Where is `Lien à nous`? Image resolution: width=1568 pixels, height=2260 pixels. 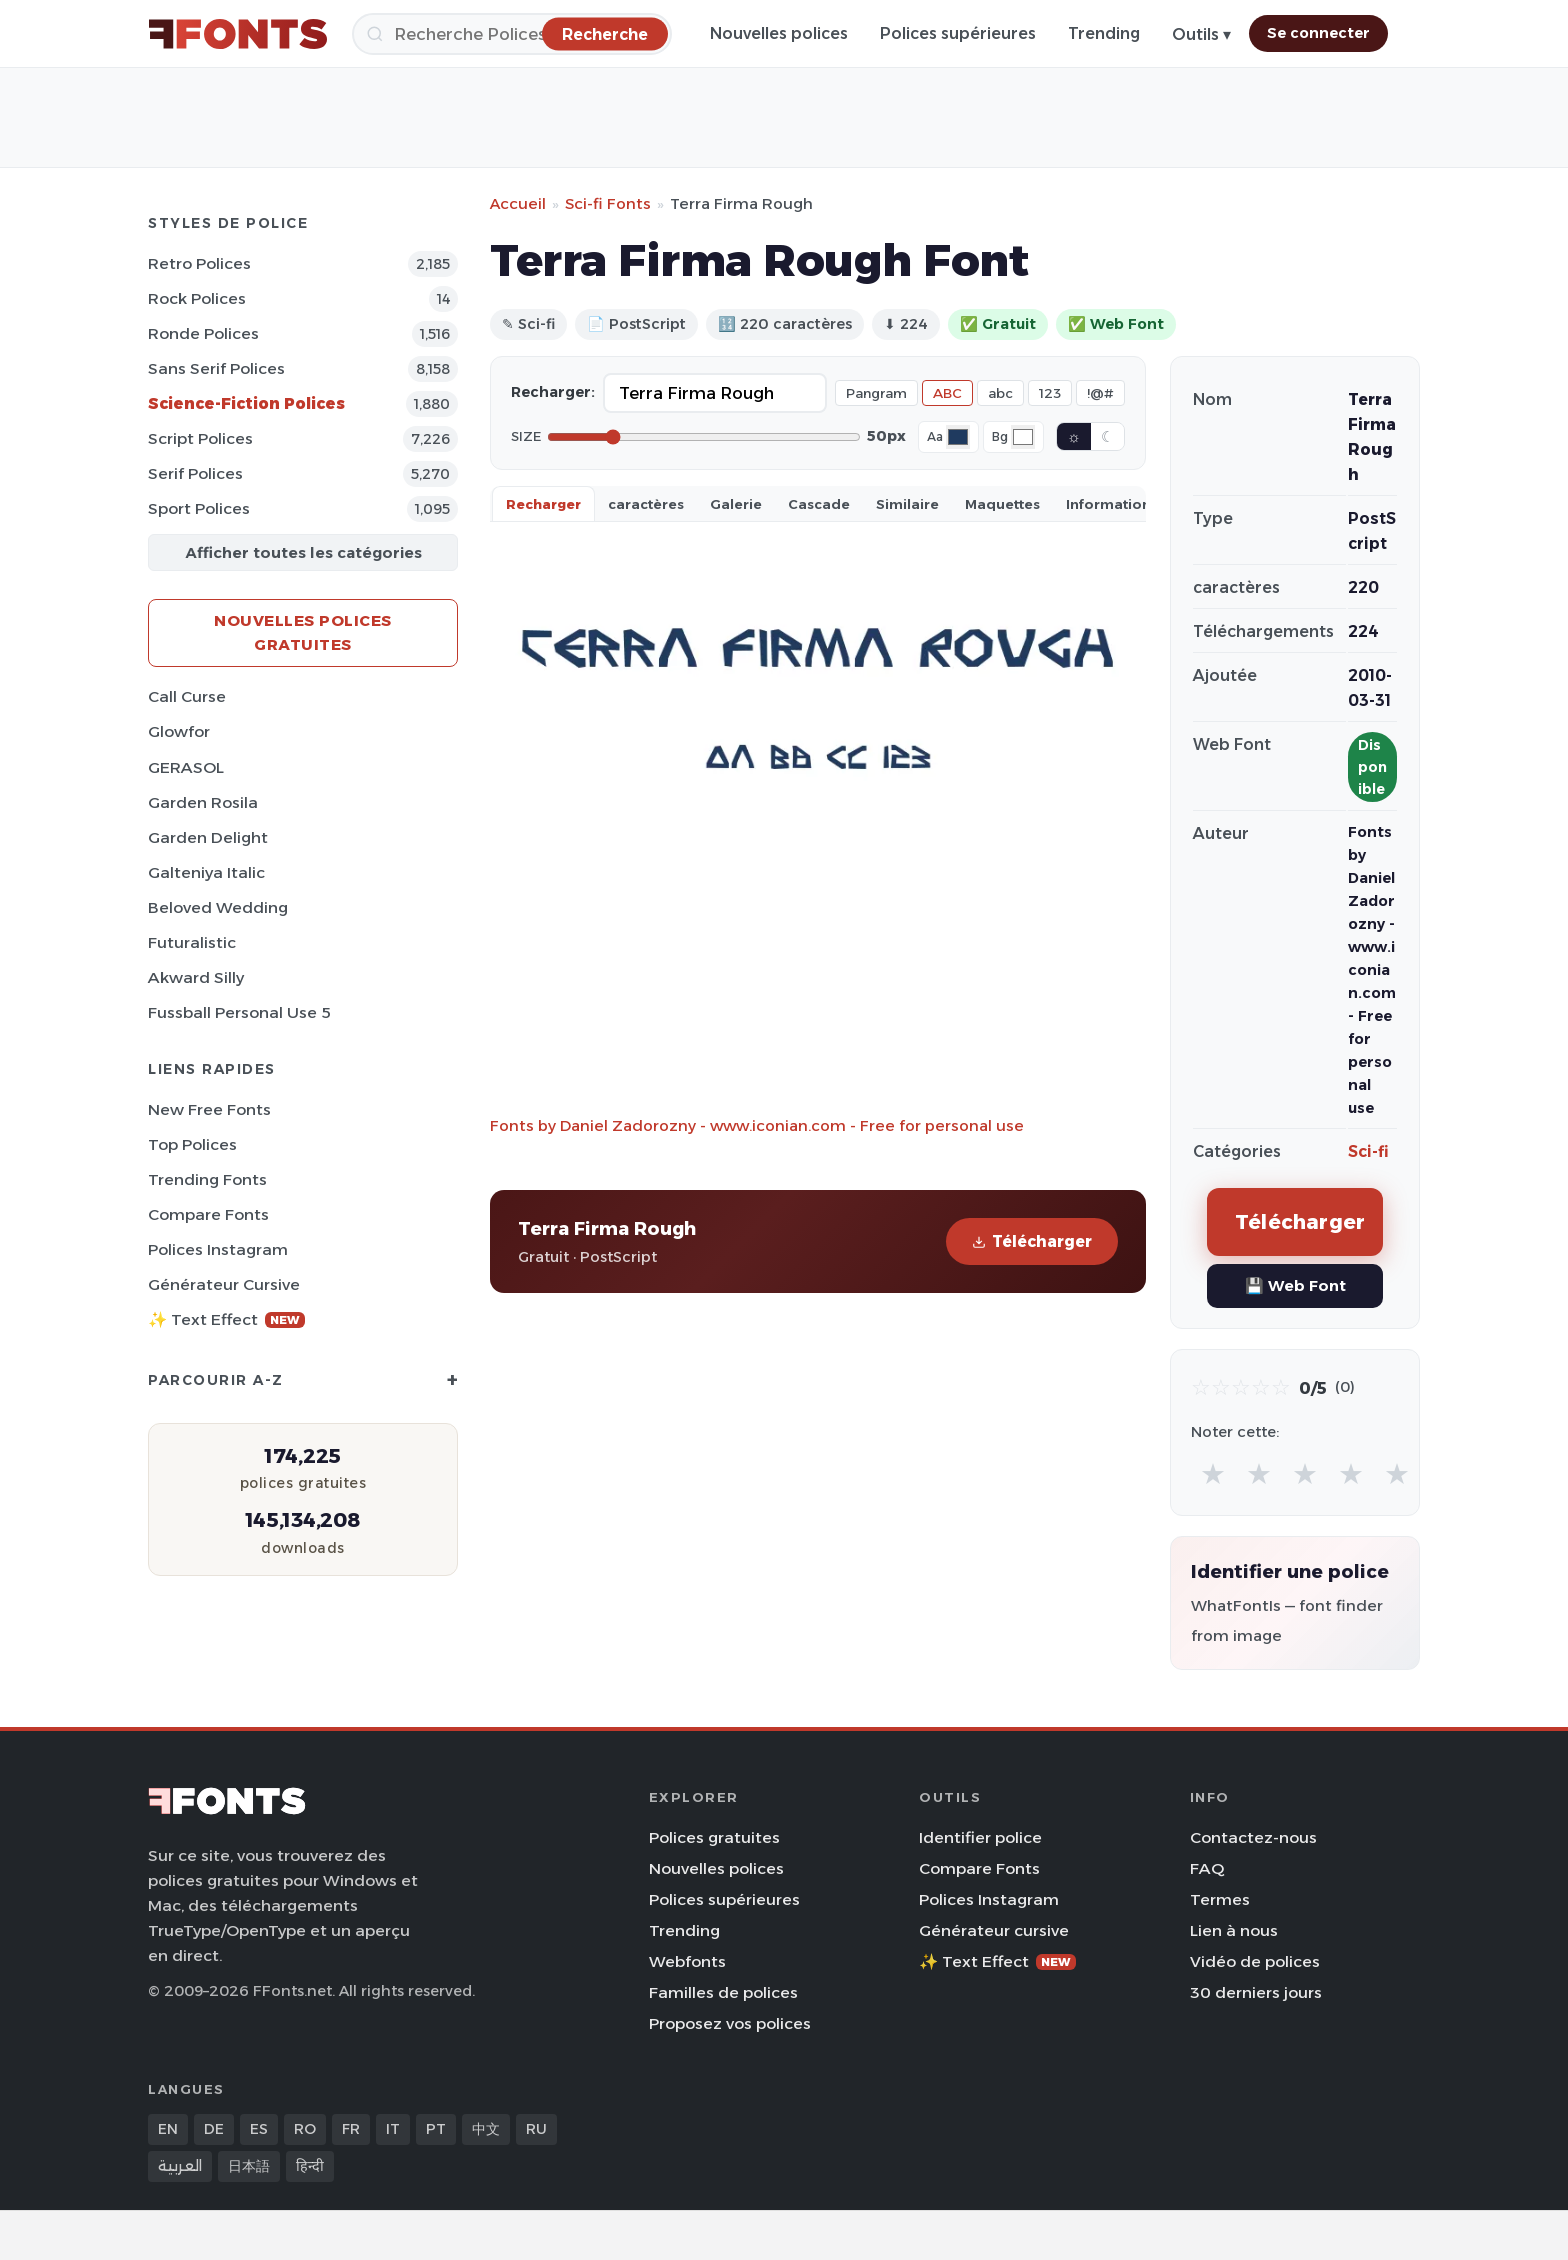
Lien à nous is located at coordinates (1234, 1930).